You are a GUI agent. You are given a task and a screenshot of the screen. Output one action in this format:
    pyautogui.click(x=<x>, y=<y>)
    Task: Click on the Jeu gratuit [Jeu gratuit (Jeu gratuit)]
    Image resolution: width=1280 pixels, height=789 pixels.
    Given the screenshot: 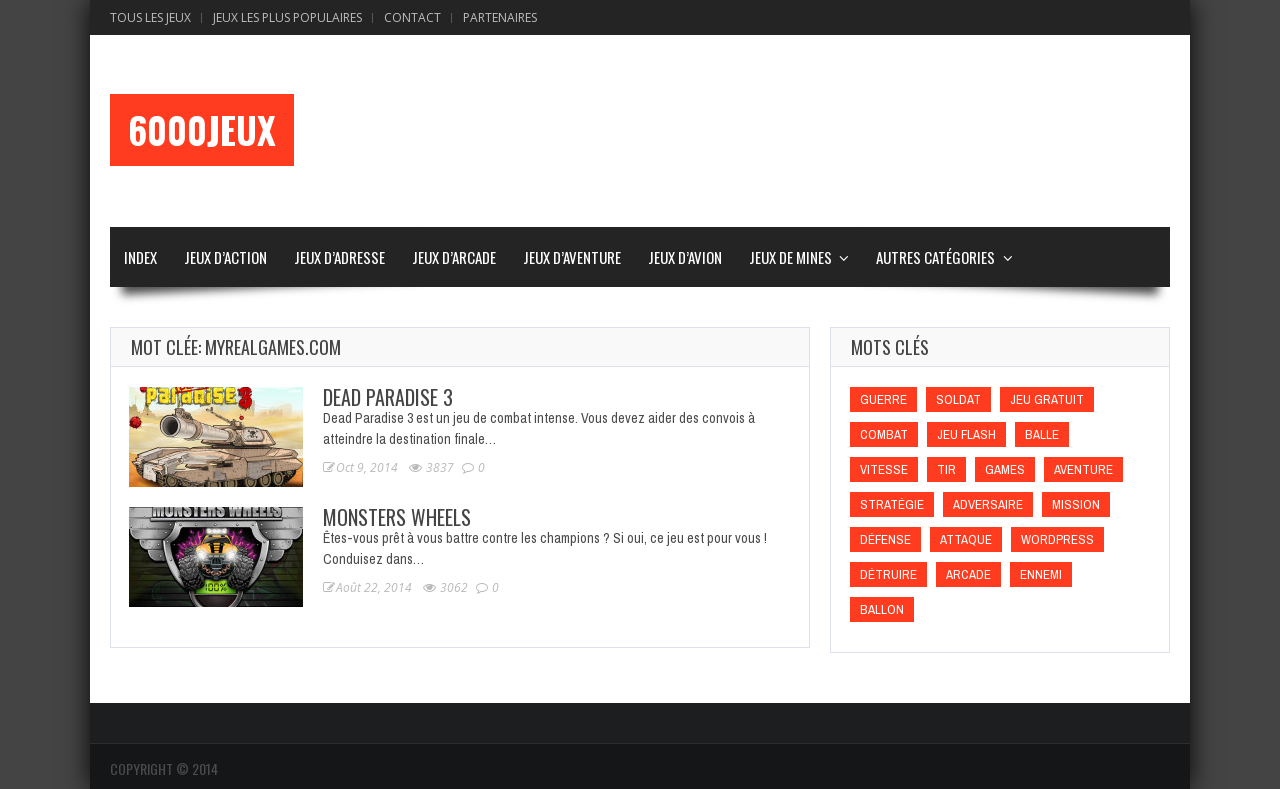 What is the action you would take?
    pyautogui.click(x=1047, y=399)
    